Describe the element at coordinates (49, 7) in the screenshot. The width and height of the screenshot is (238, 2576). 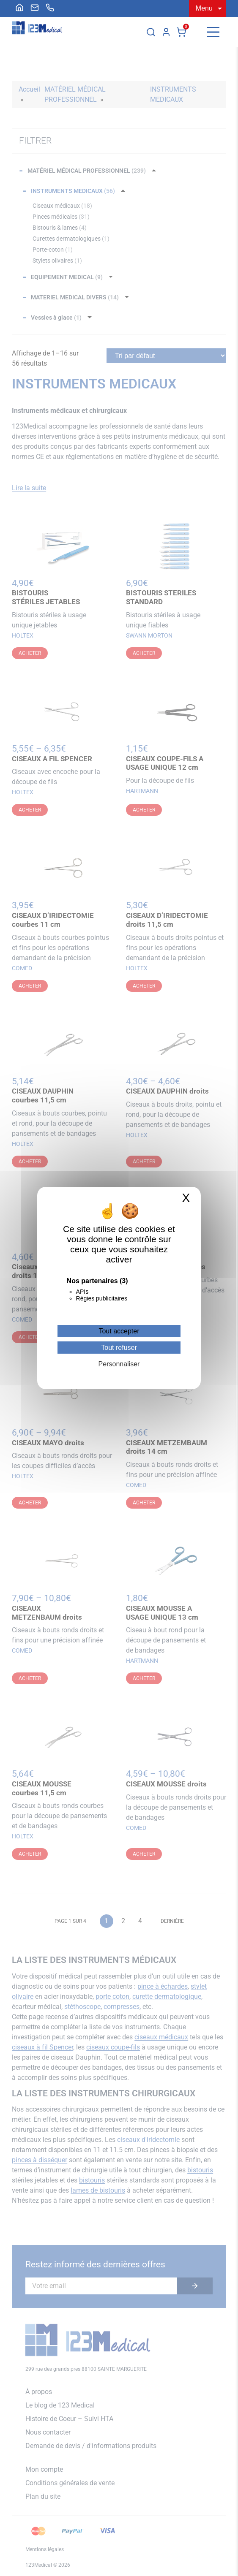
I see `[On vous rappelle]` at that location.